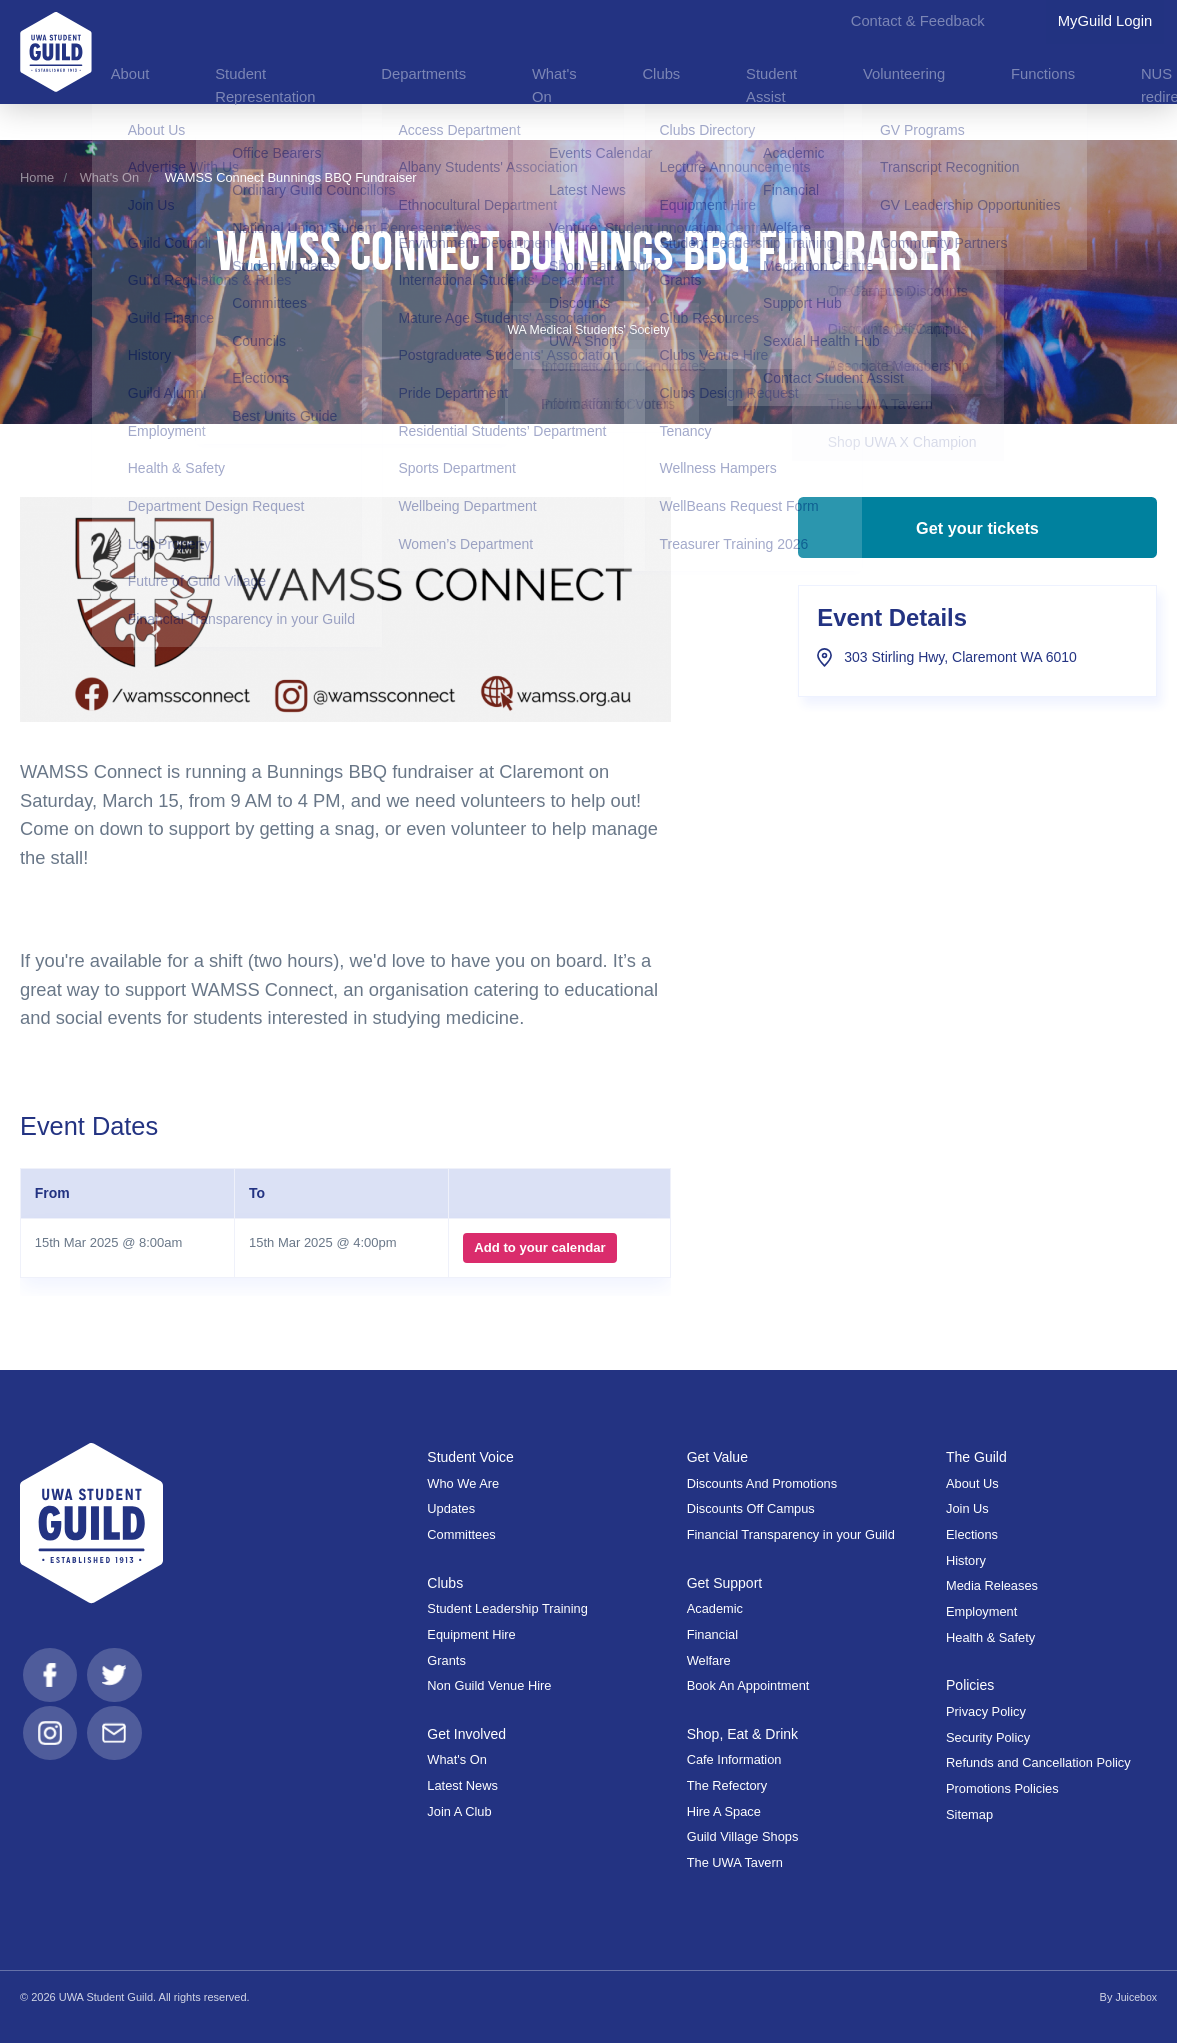 The width and height of the screenshot is (1177, 2043). Describe the element at coordinates (751, 1508) in the screenshot. I see `Discounts Off Campus` at that location.